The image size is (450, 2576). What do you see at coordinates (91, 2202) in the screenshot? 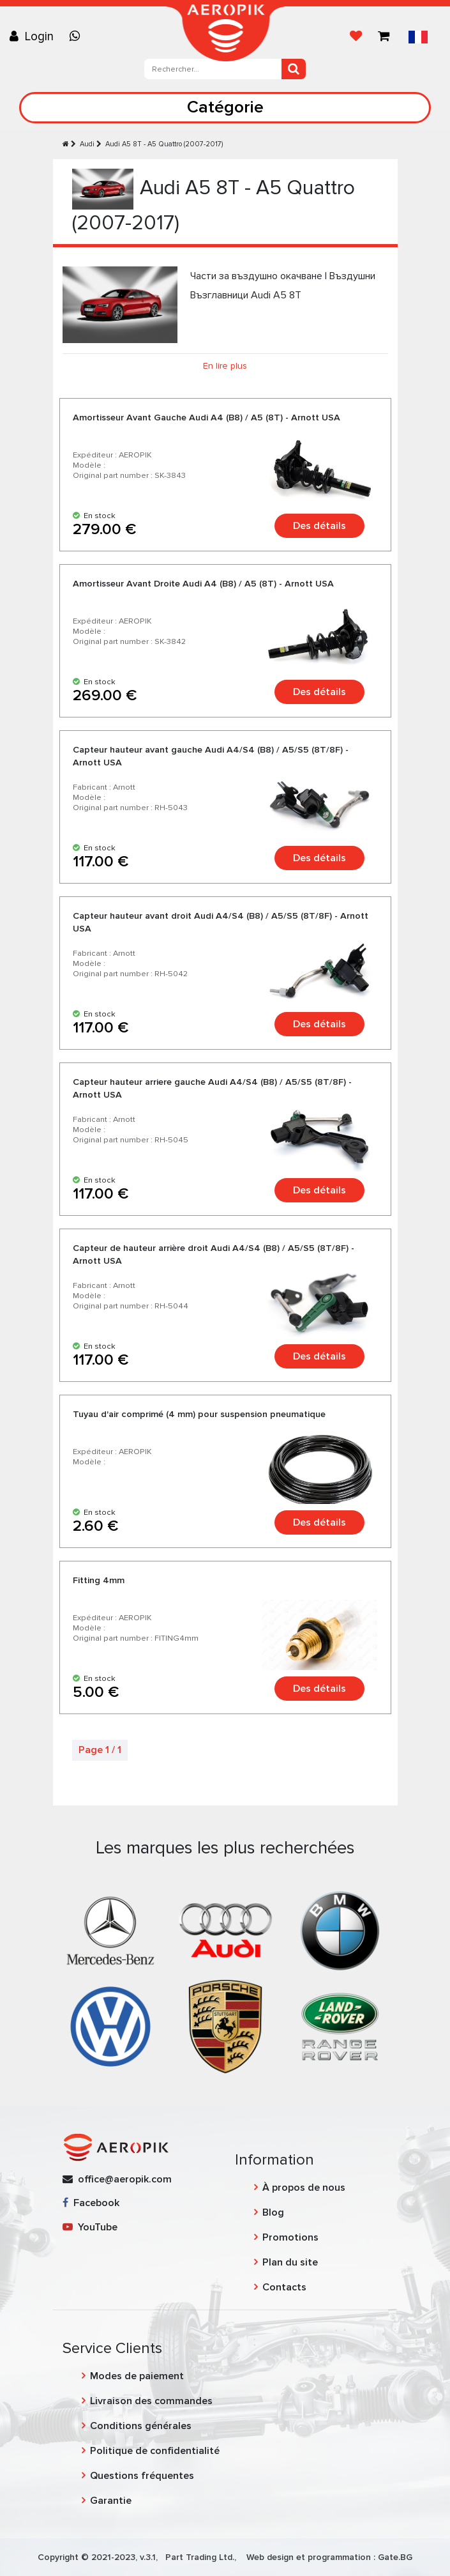
I see `Facebook` at bounding box center [91, 2202].